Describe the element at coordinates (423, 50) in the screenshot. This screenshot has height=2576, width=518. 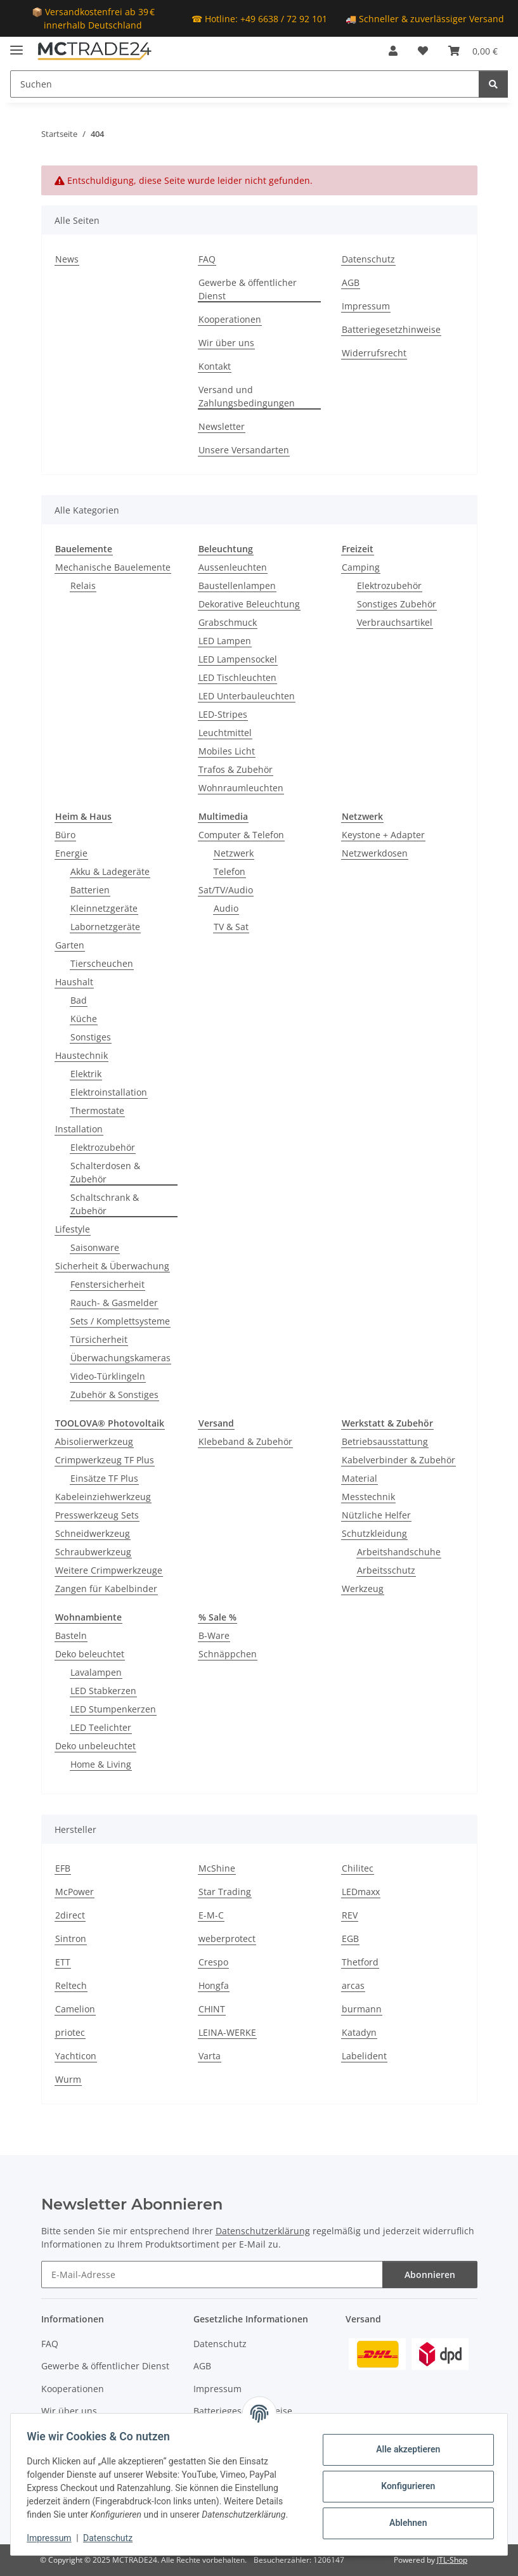
I see `[Wunschzettel]` at that location.